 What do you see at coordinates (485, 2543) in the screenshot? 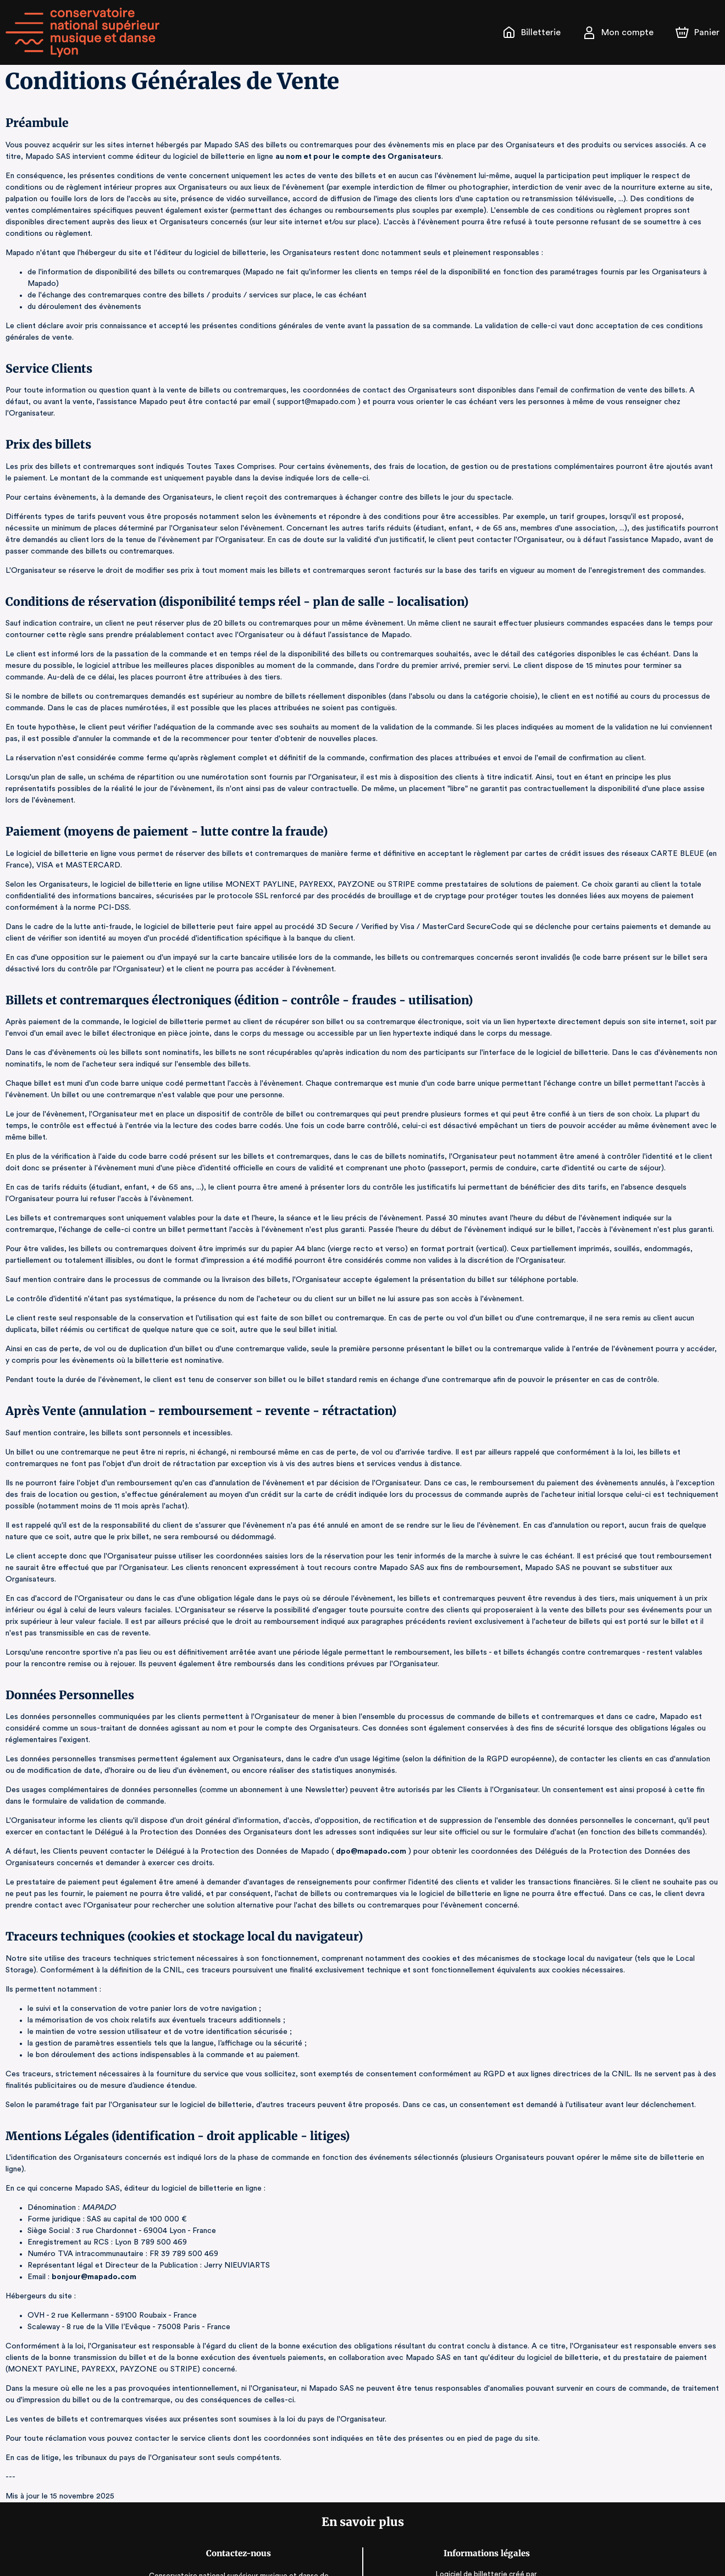
I see `CGV, RGPD & Mentions Légales` at bounding box center [485, 2543].